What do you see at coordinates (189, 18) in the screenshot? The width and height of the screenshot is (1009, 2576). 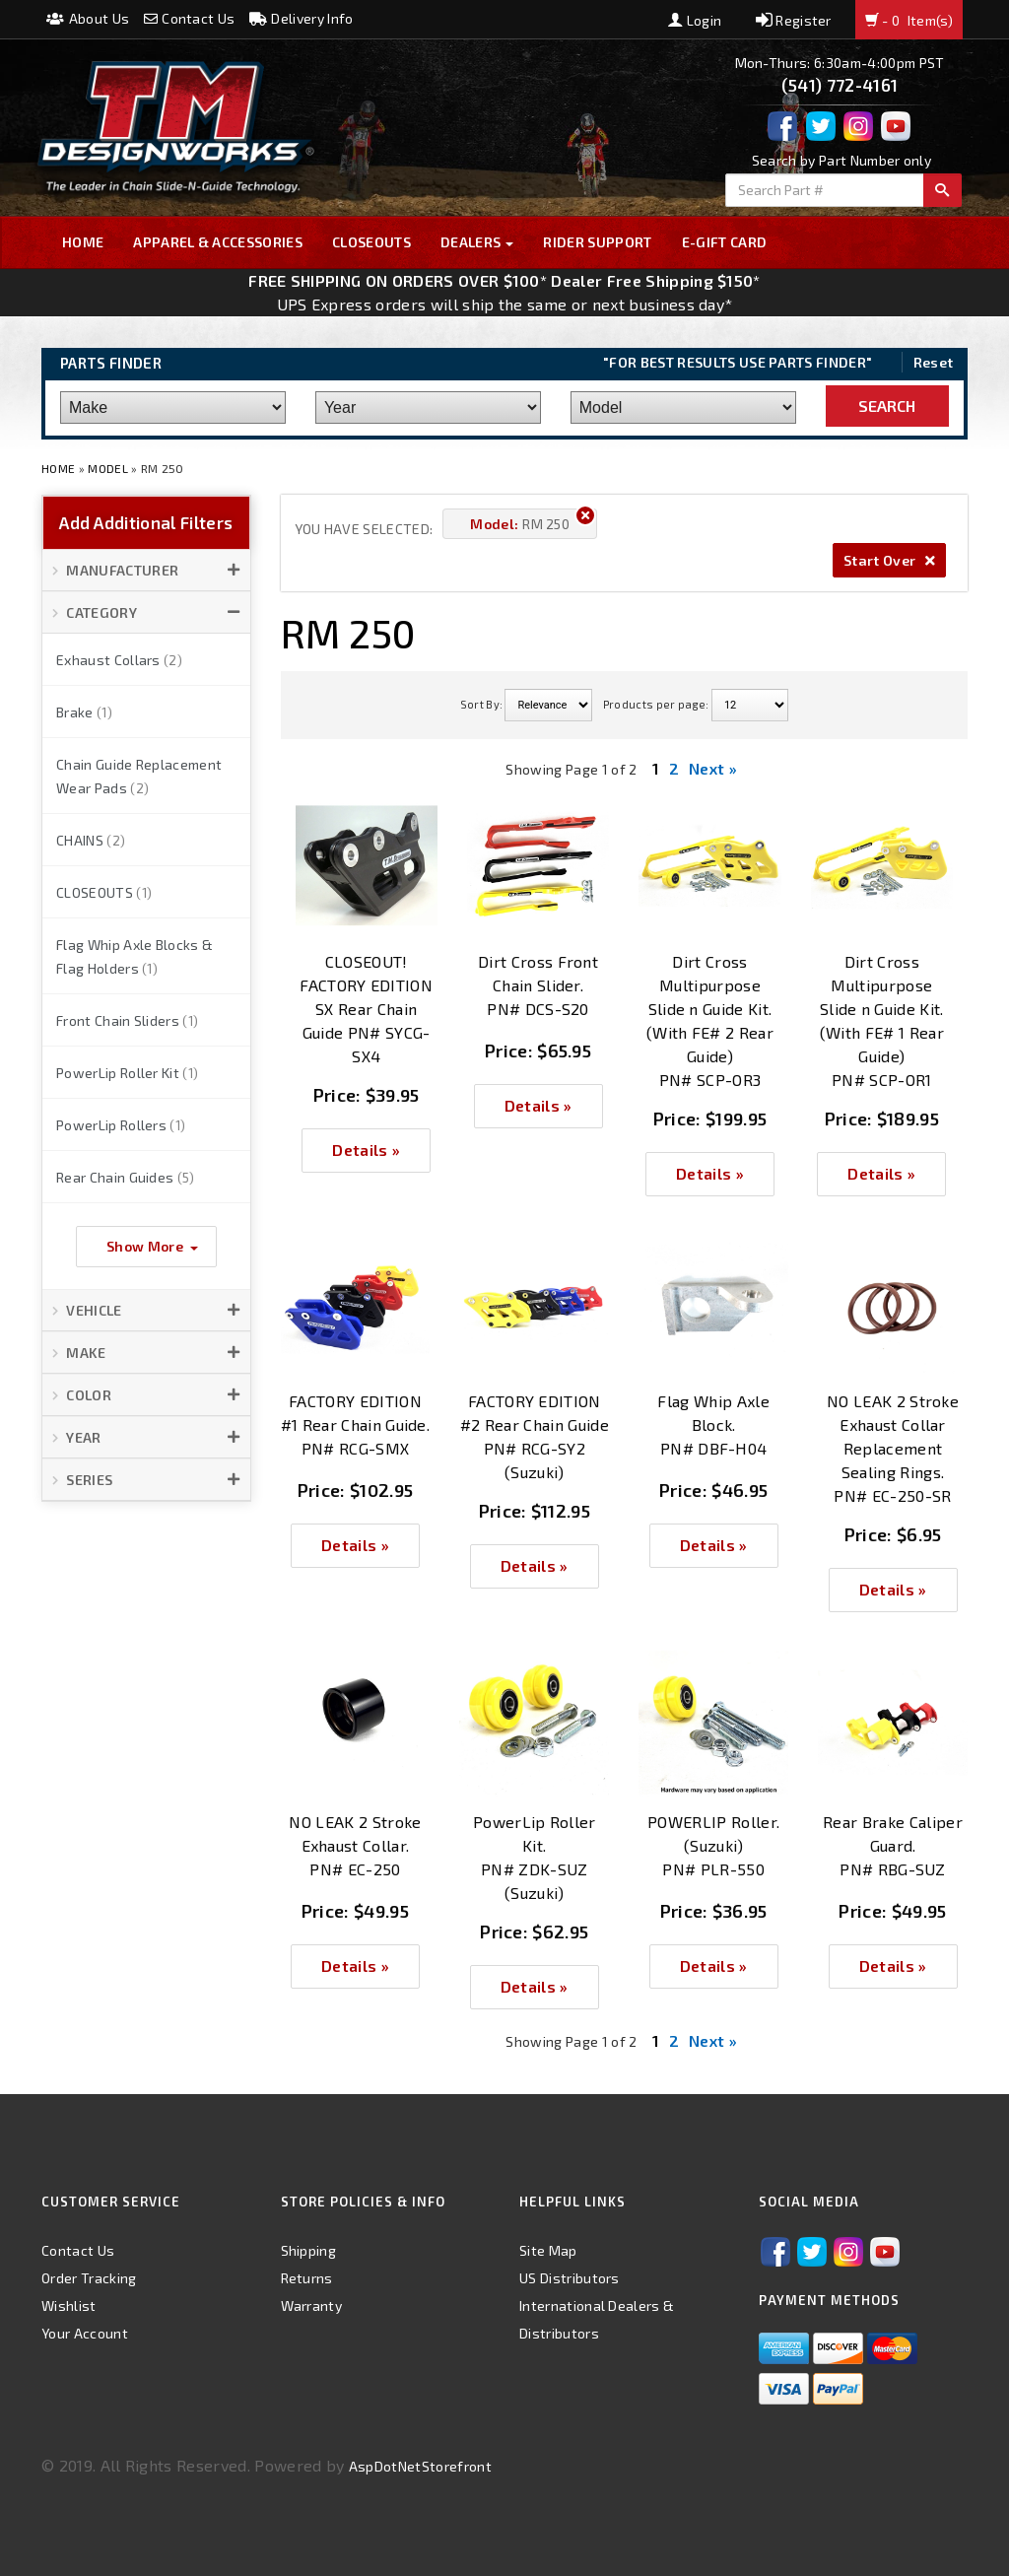 I see `Contact Us` at bounding box center [189, 18].